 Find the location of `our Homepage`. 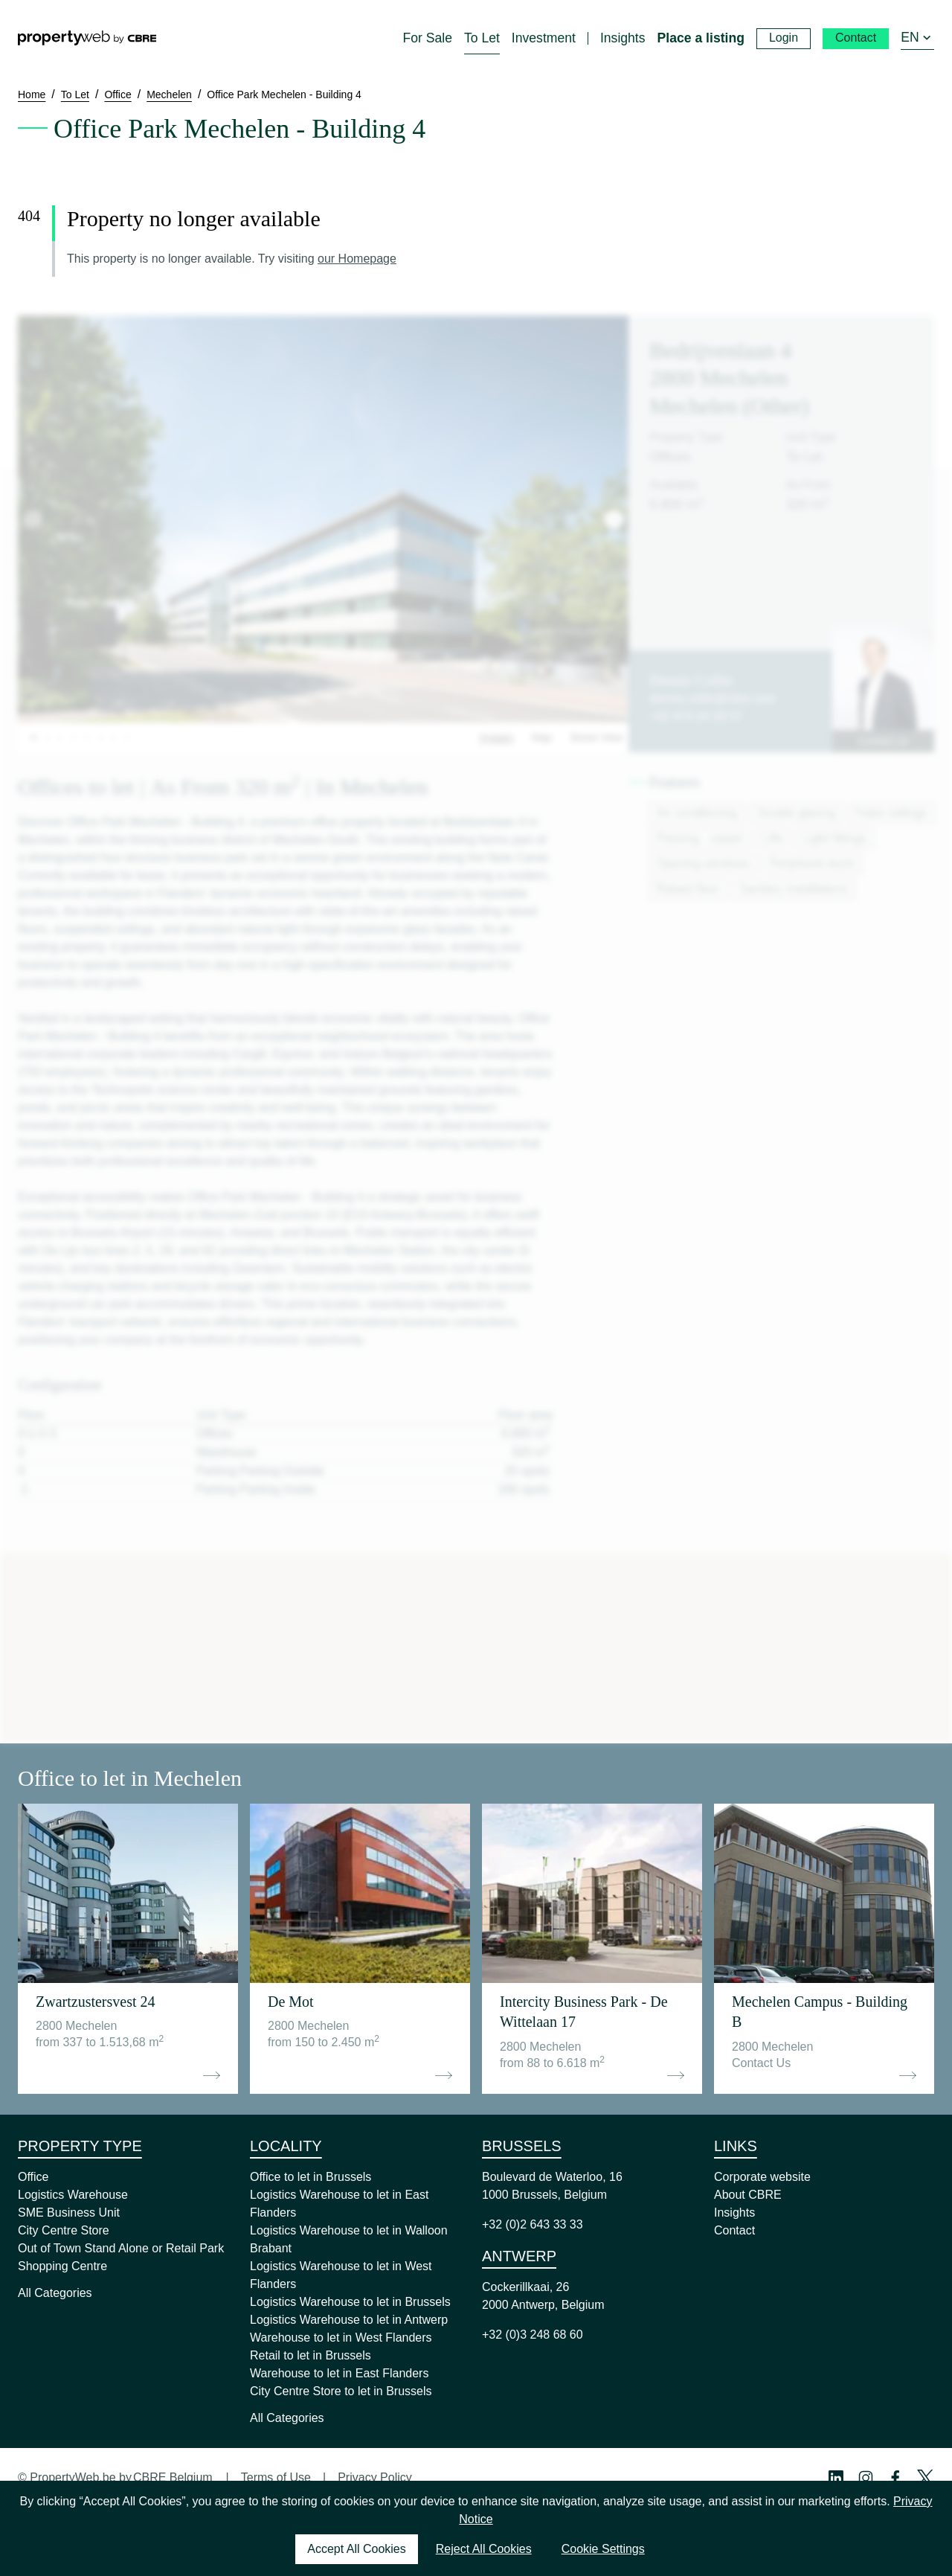

our Homepage is located at coordinates (357, 258).